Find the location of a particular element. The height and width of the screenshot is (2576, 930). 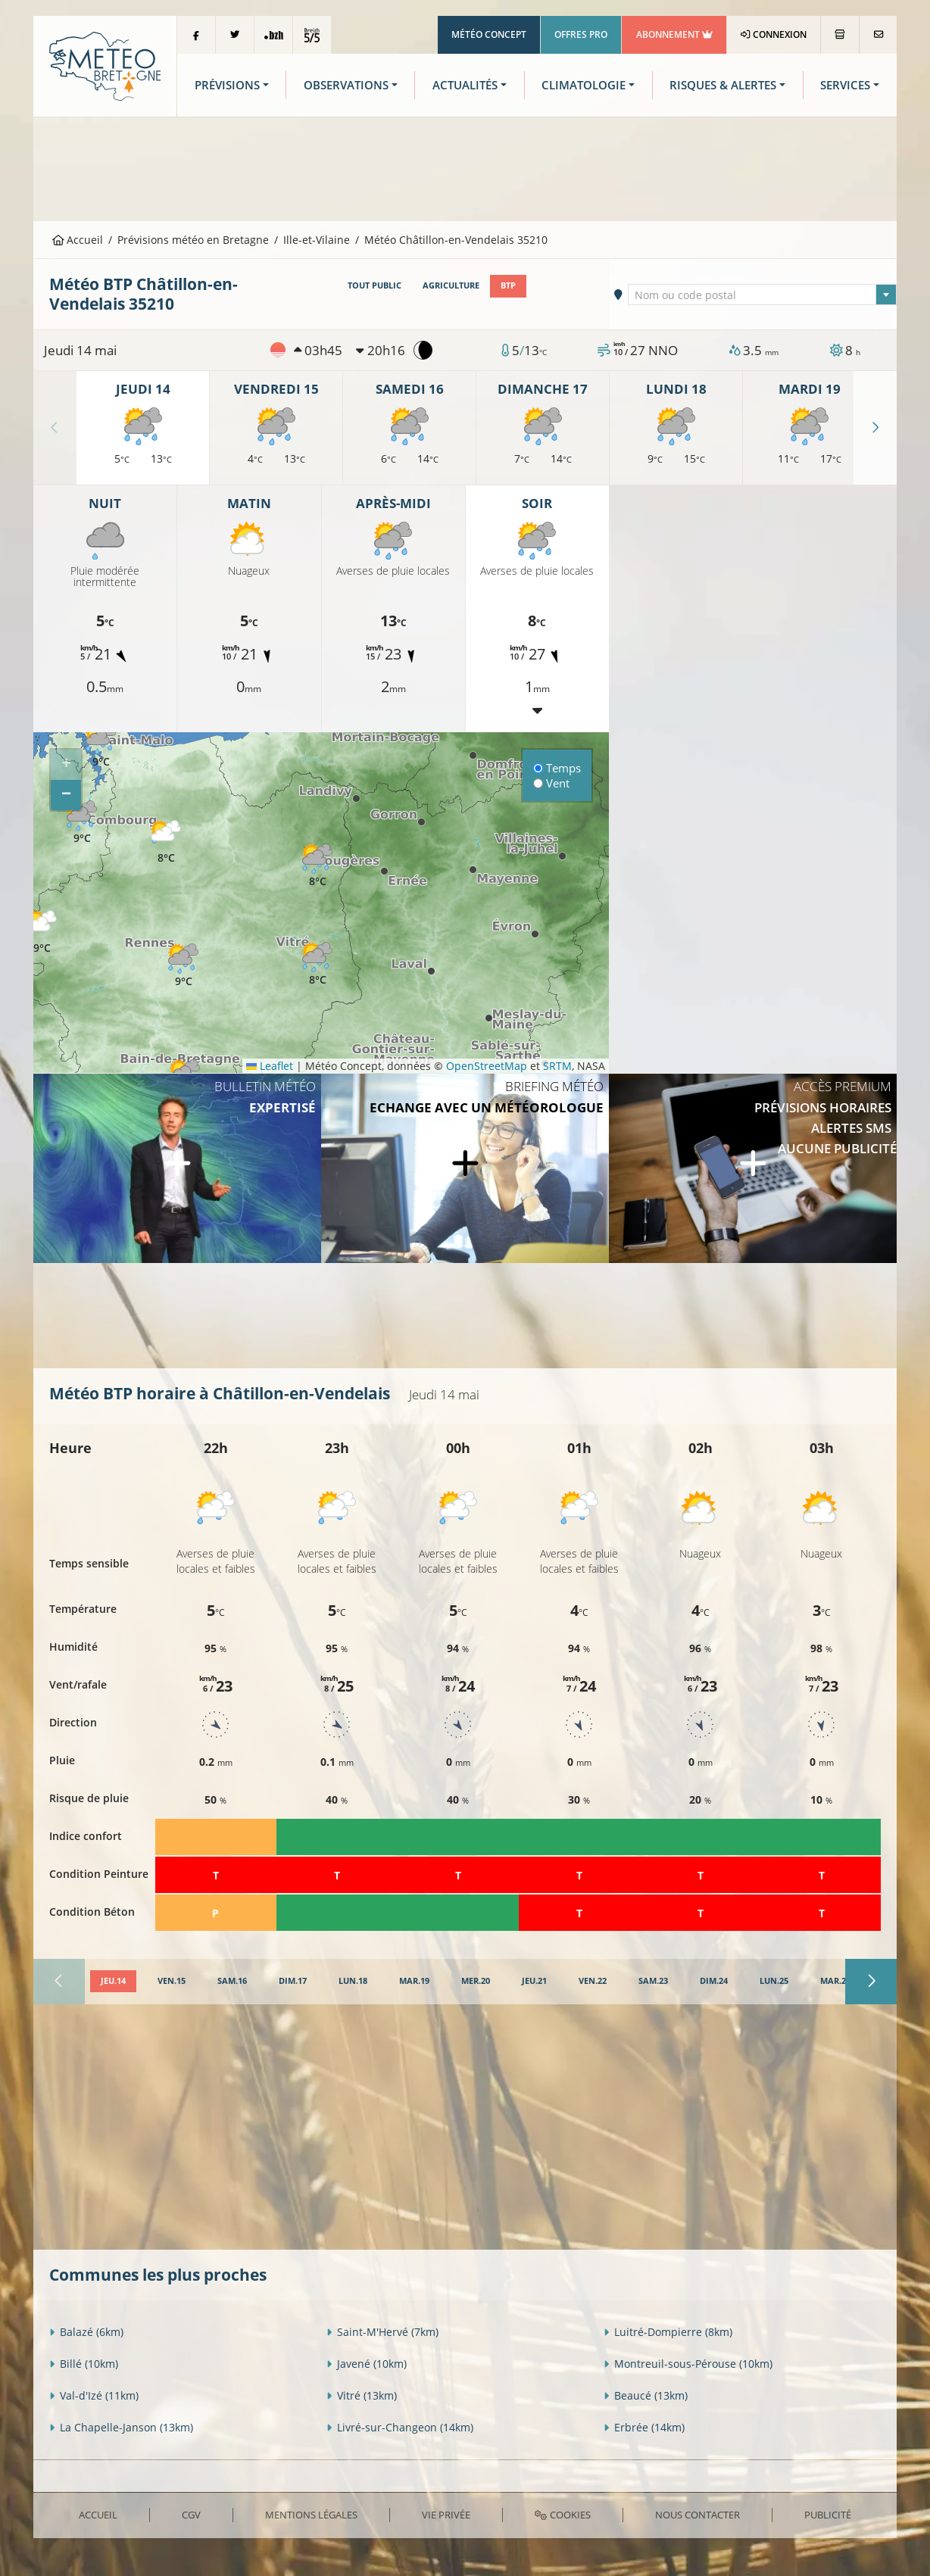

Prévisions [button] is located at coordinates (227, 85).